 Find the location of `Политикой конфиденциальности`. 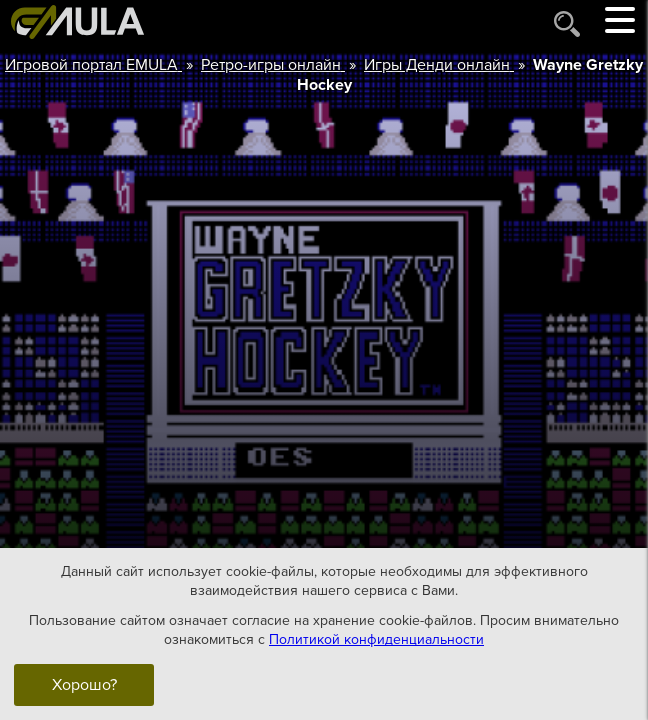

Политикой конфиденциальности is located at coordinates (376, 639).